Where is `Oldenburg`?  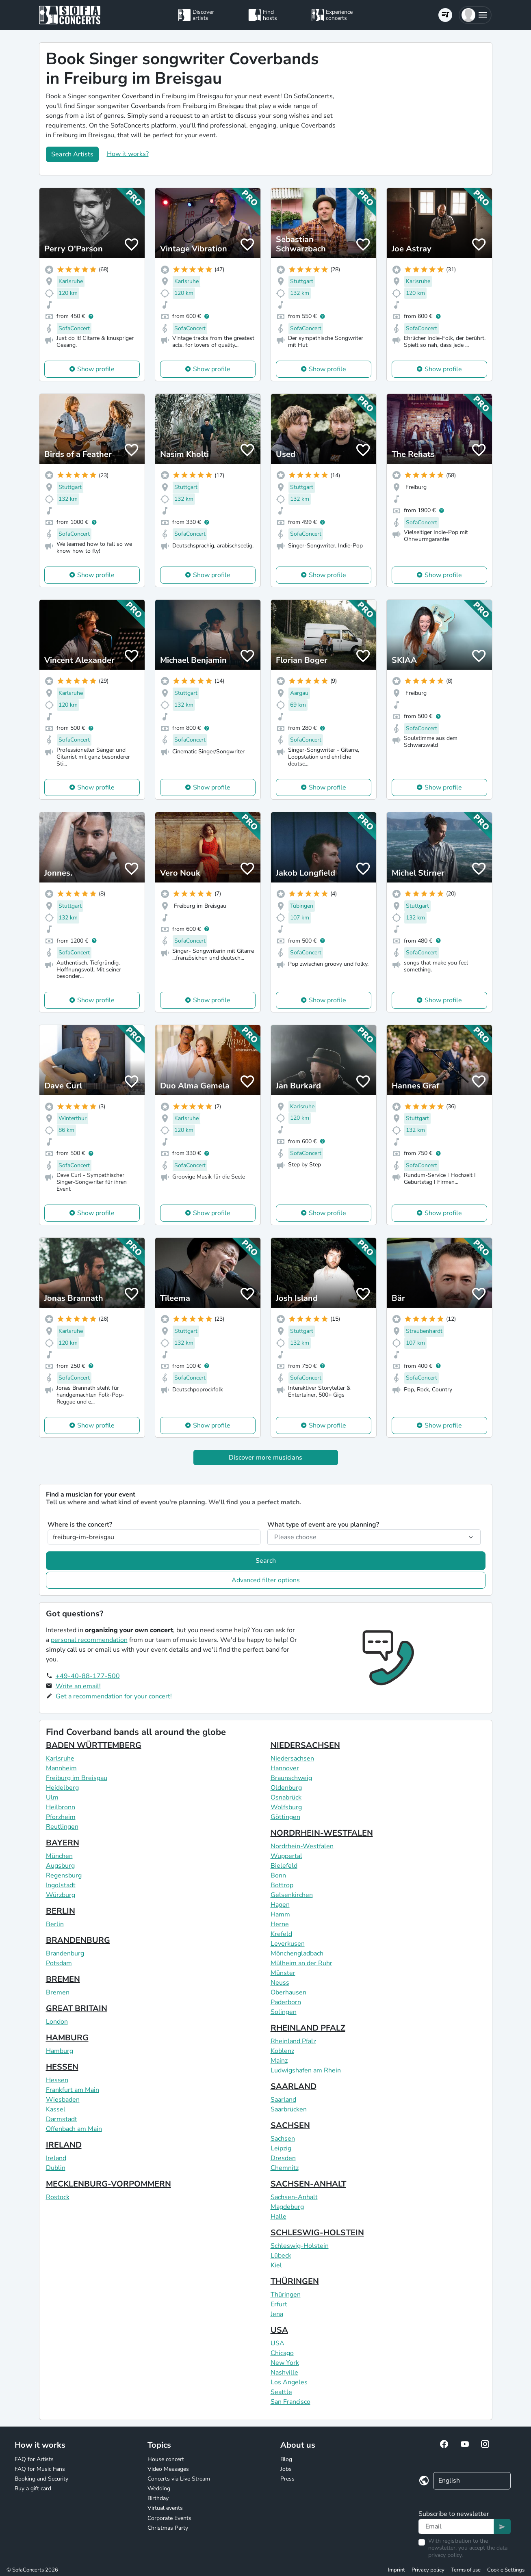 Oldenburg is located at coordinates (286, 1787).